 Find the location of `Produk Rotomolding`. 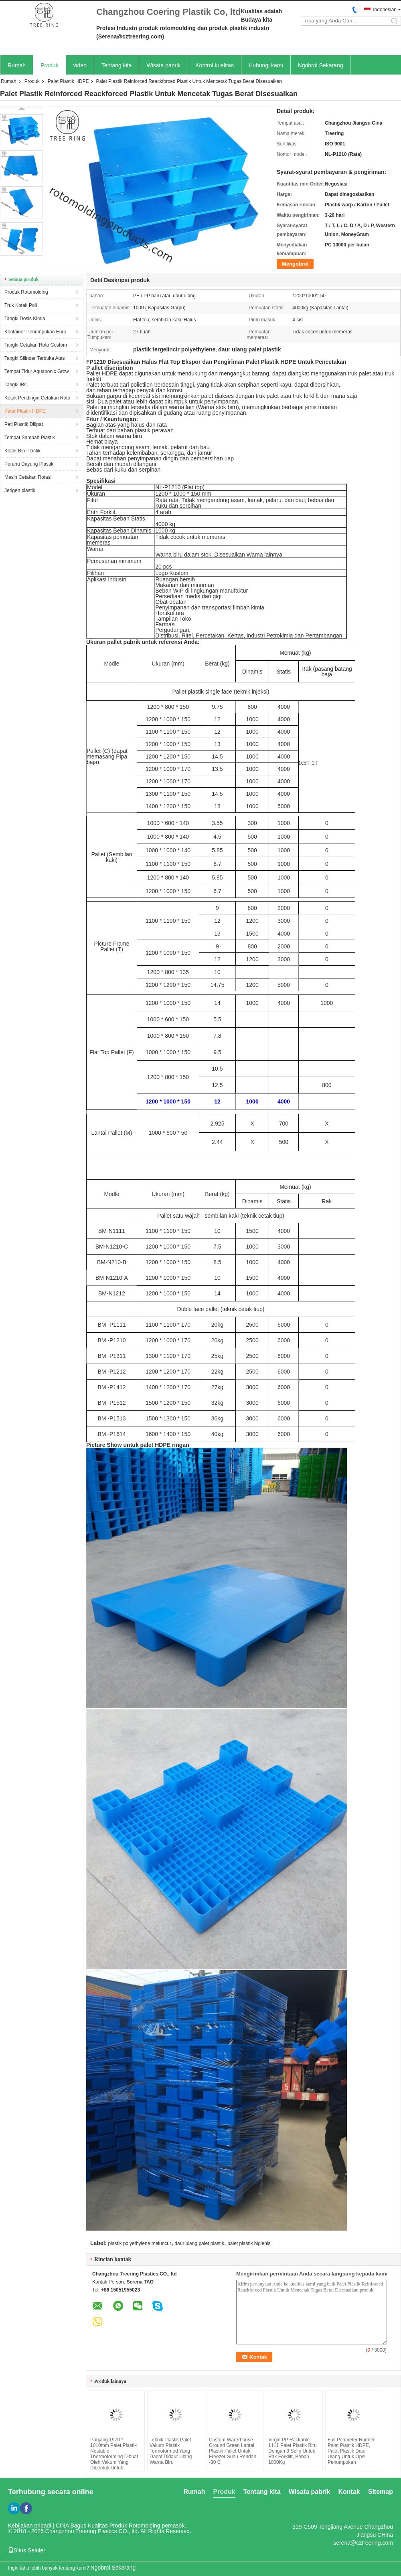

Produk Rotomolding is located at coordinates (26, 292).